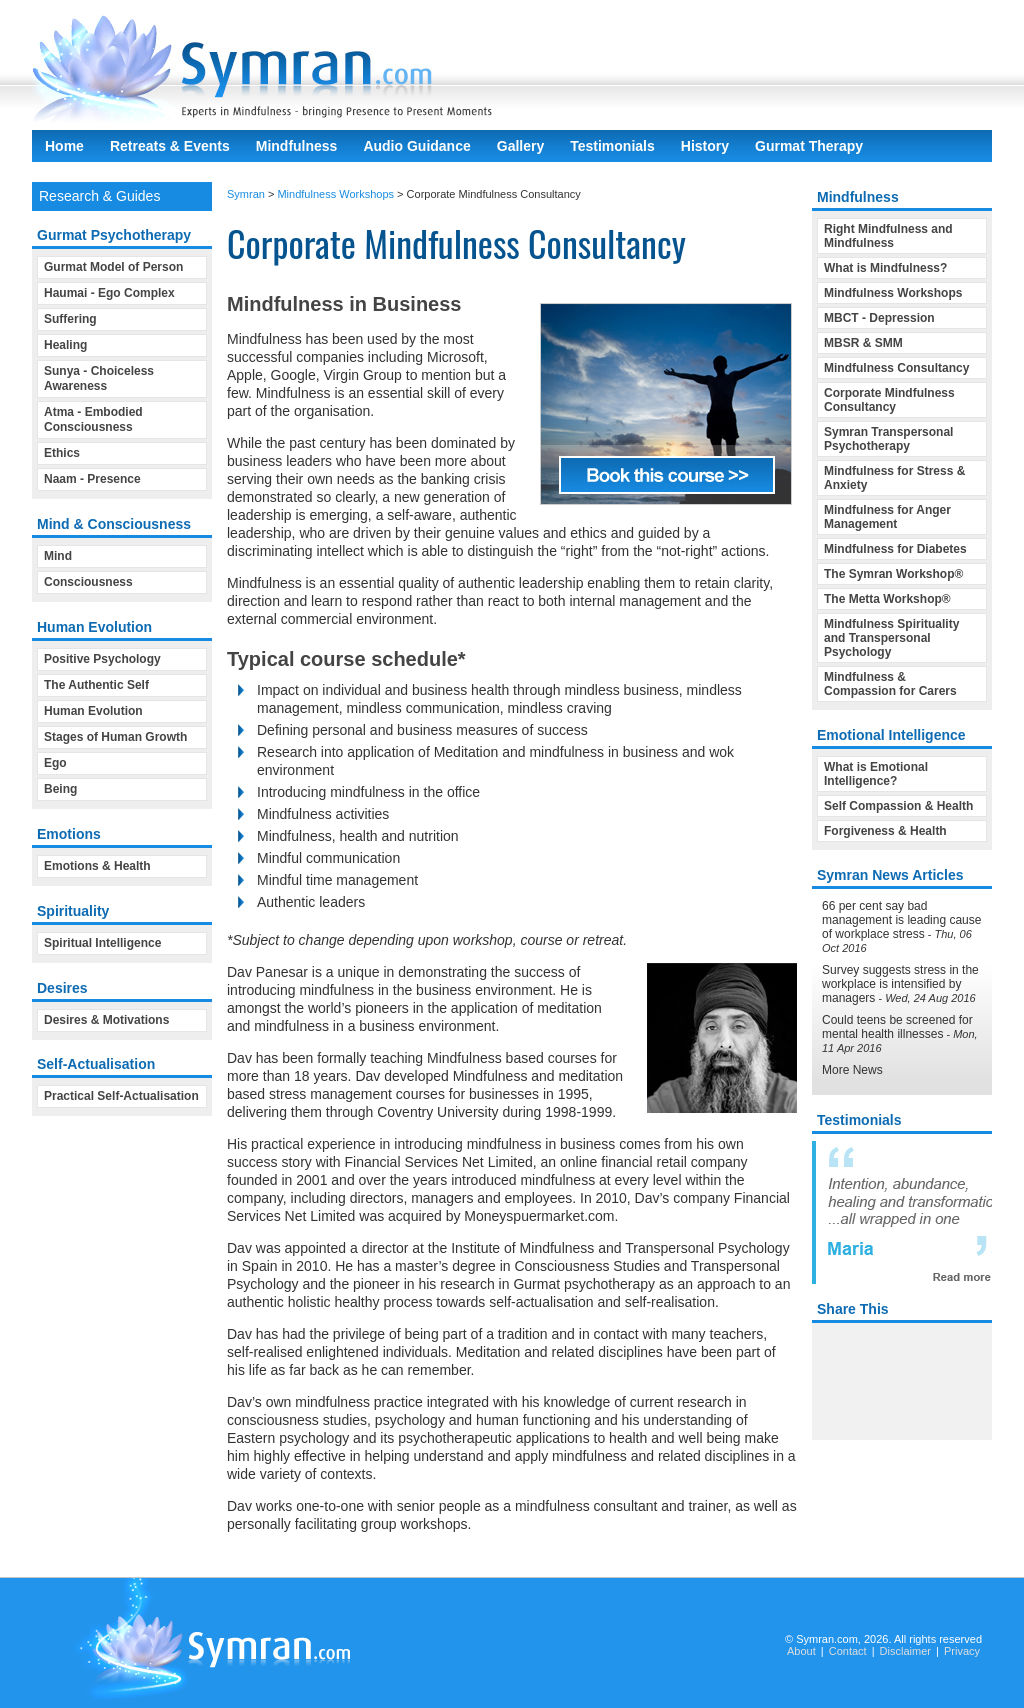  What do you see at coordinates (852, 1070) in the screenshot?
I see `More News` at bounding box center [852, 1070].